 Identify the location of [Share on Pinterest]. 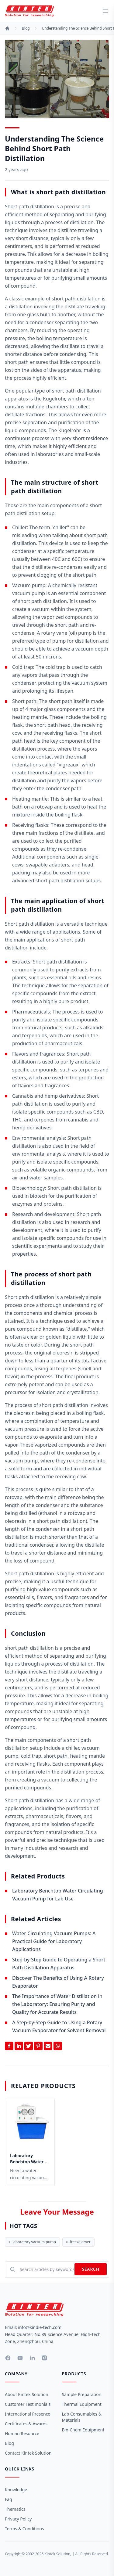
(38, 2046).